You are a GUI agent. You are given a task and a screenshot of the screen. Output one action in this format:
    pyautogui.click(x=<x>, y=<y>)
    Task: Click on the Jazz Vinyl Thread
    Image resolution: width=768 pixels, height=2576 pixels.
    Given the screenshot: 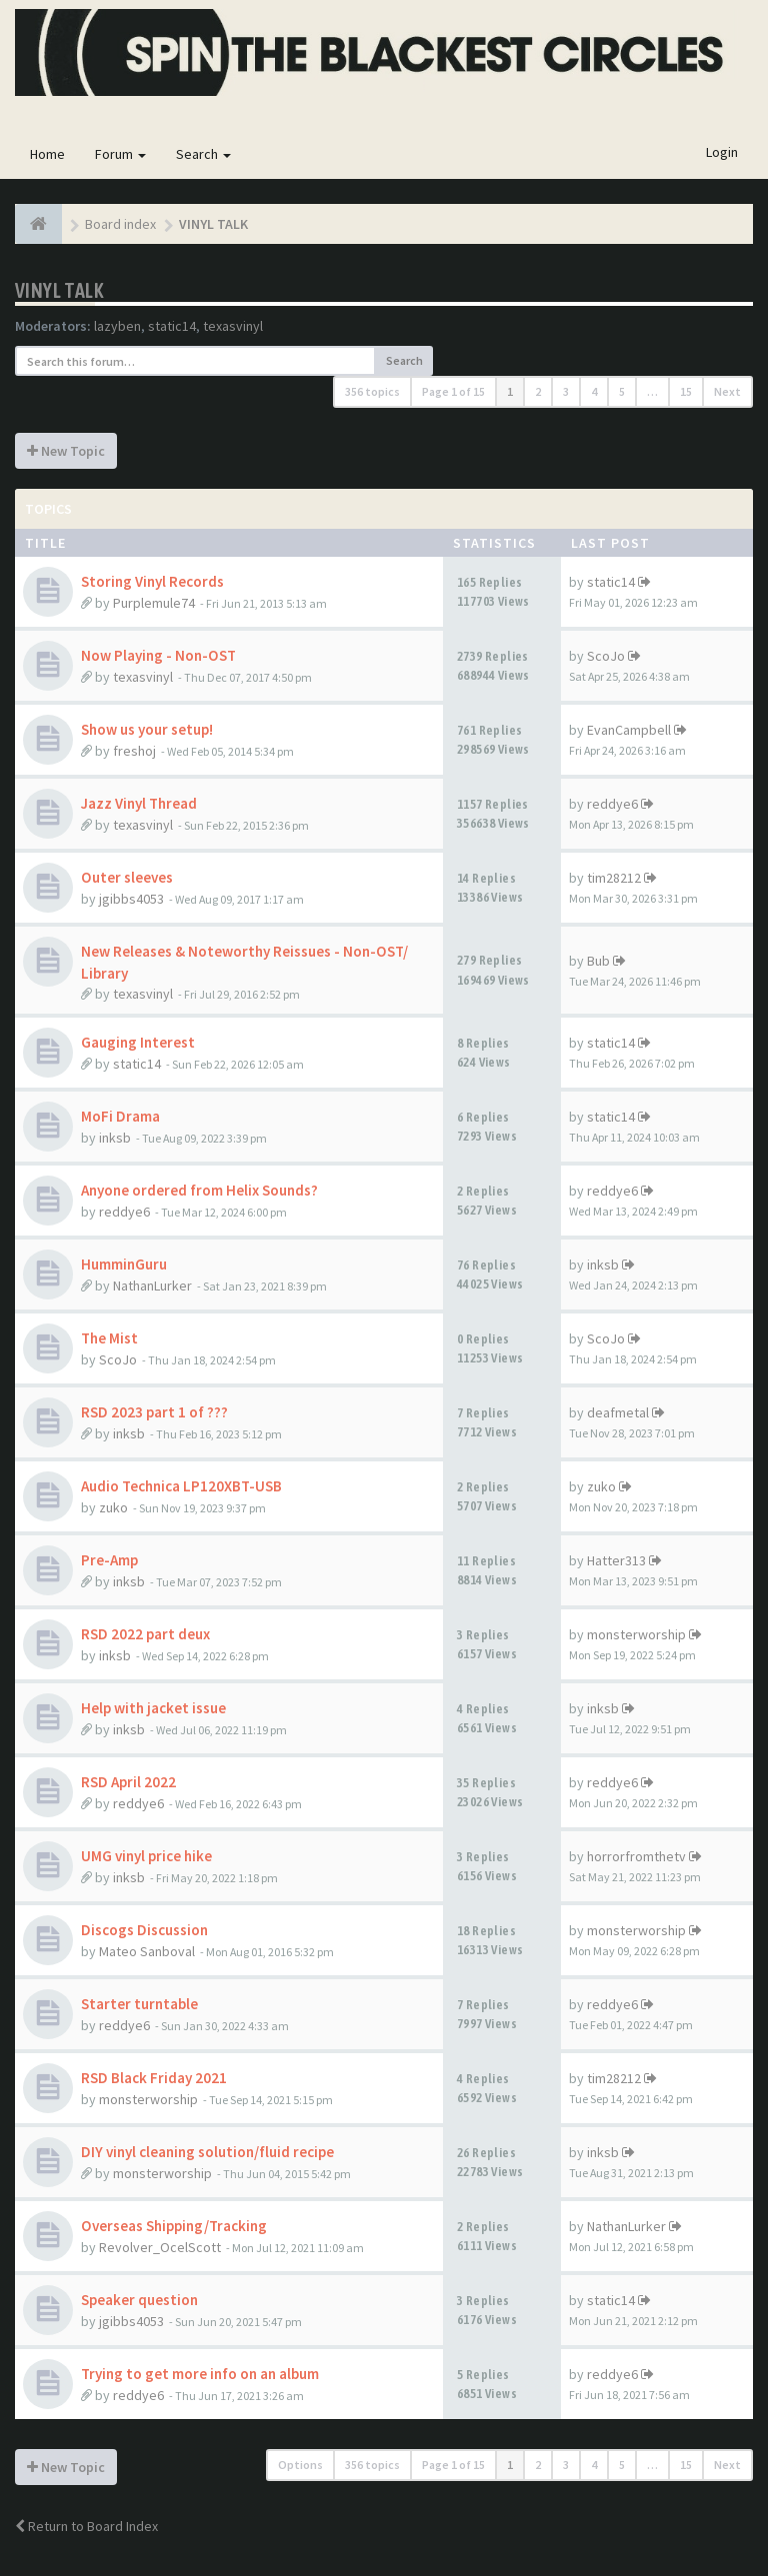 What is the action you would take?
    pyautogui.click(x=139, y=803)
    